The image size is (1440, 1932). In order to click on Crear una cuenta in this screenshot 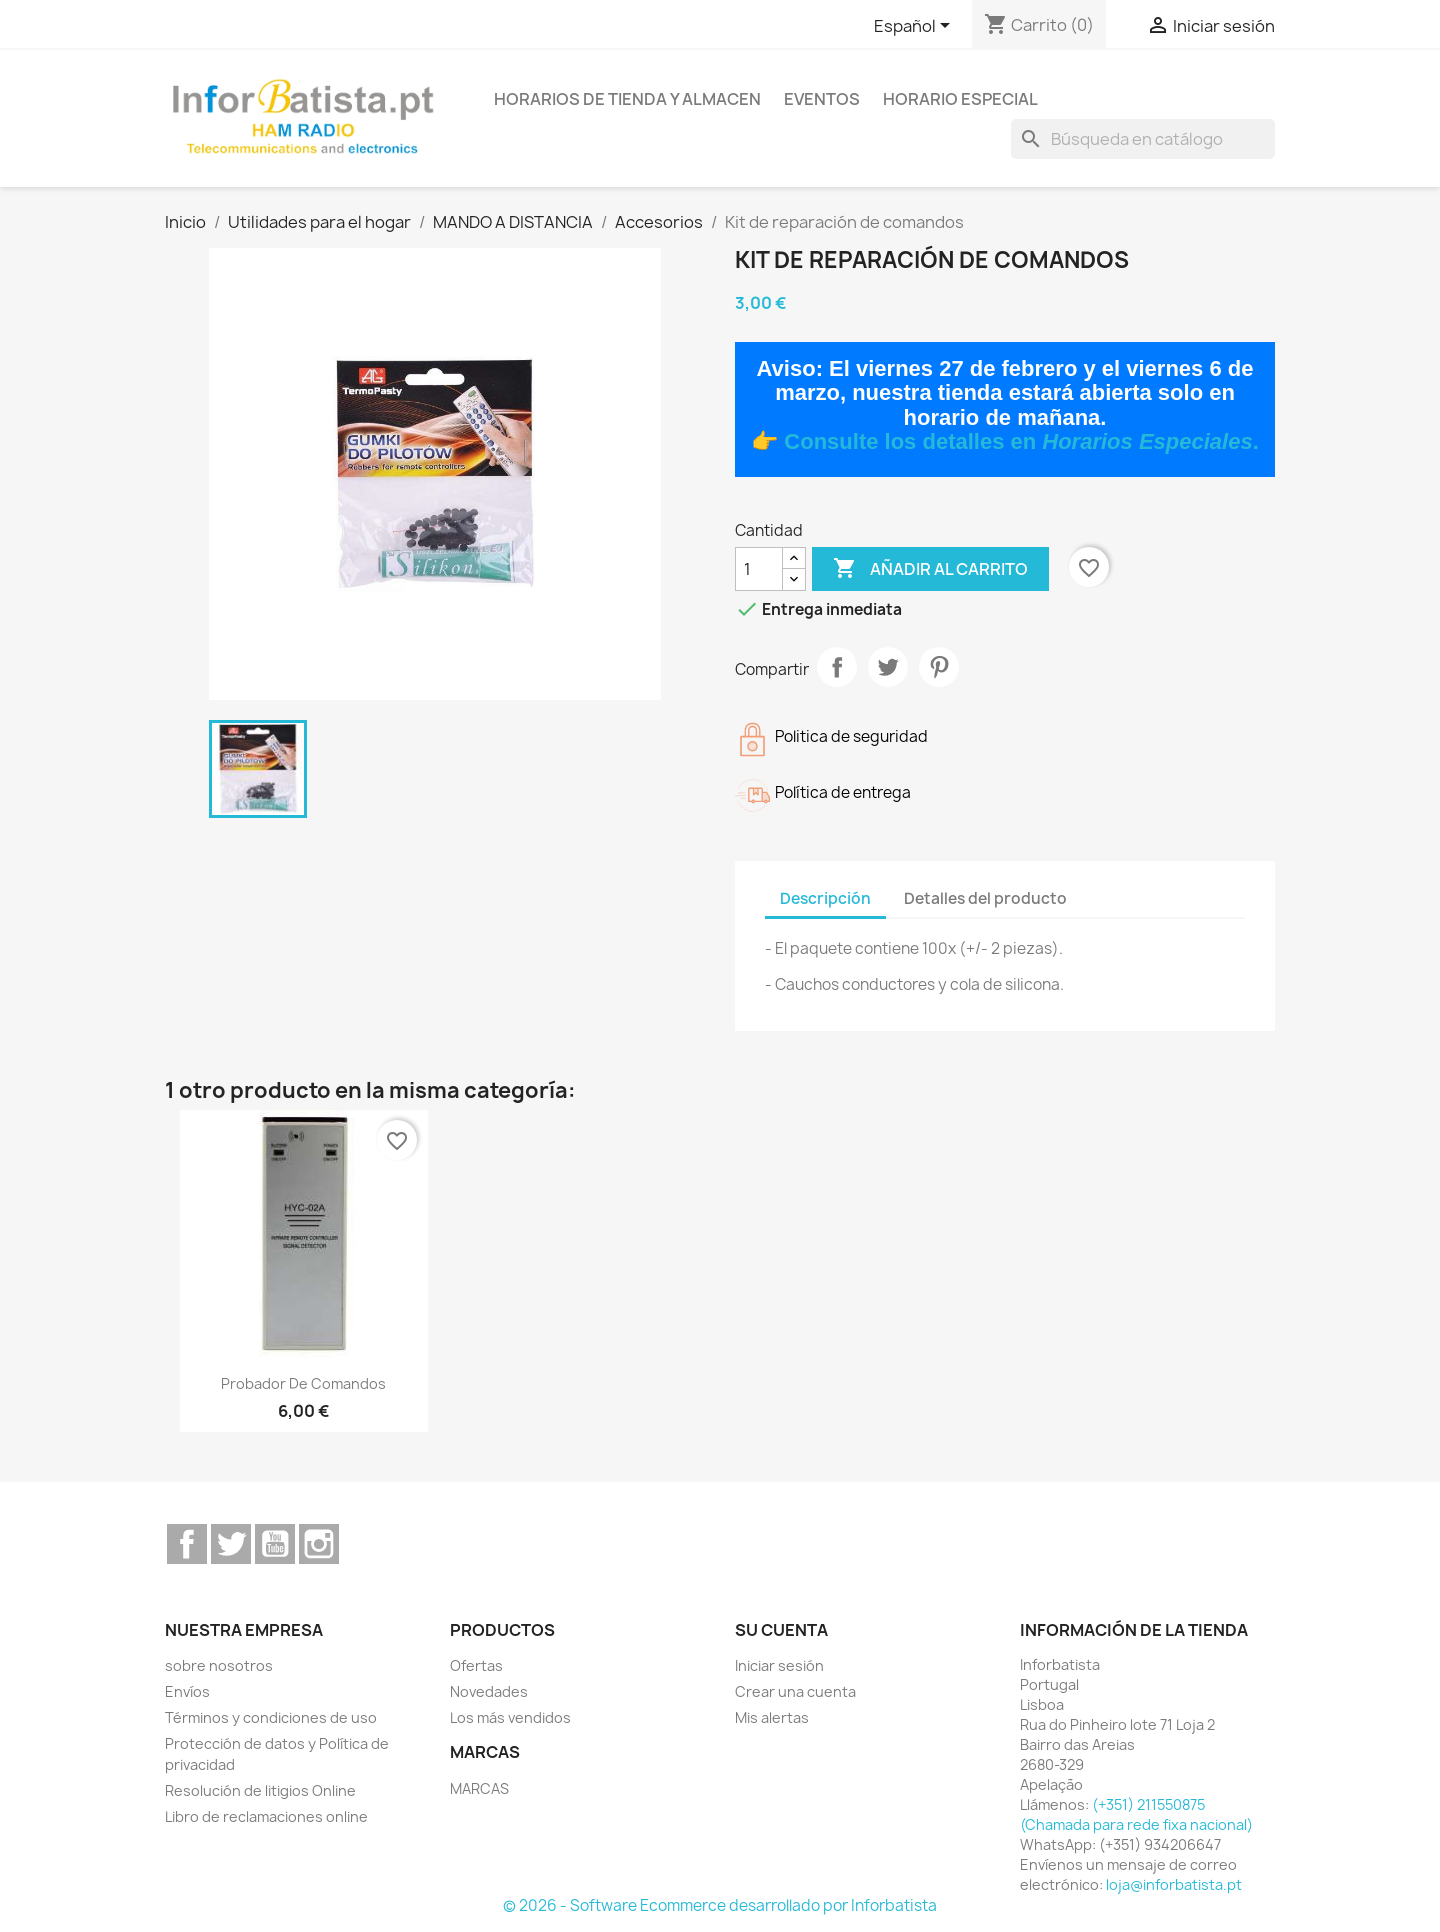, I will do `click(795, 1691)`.